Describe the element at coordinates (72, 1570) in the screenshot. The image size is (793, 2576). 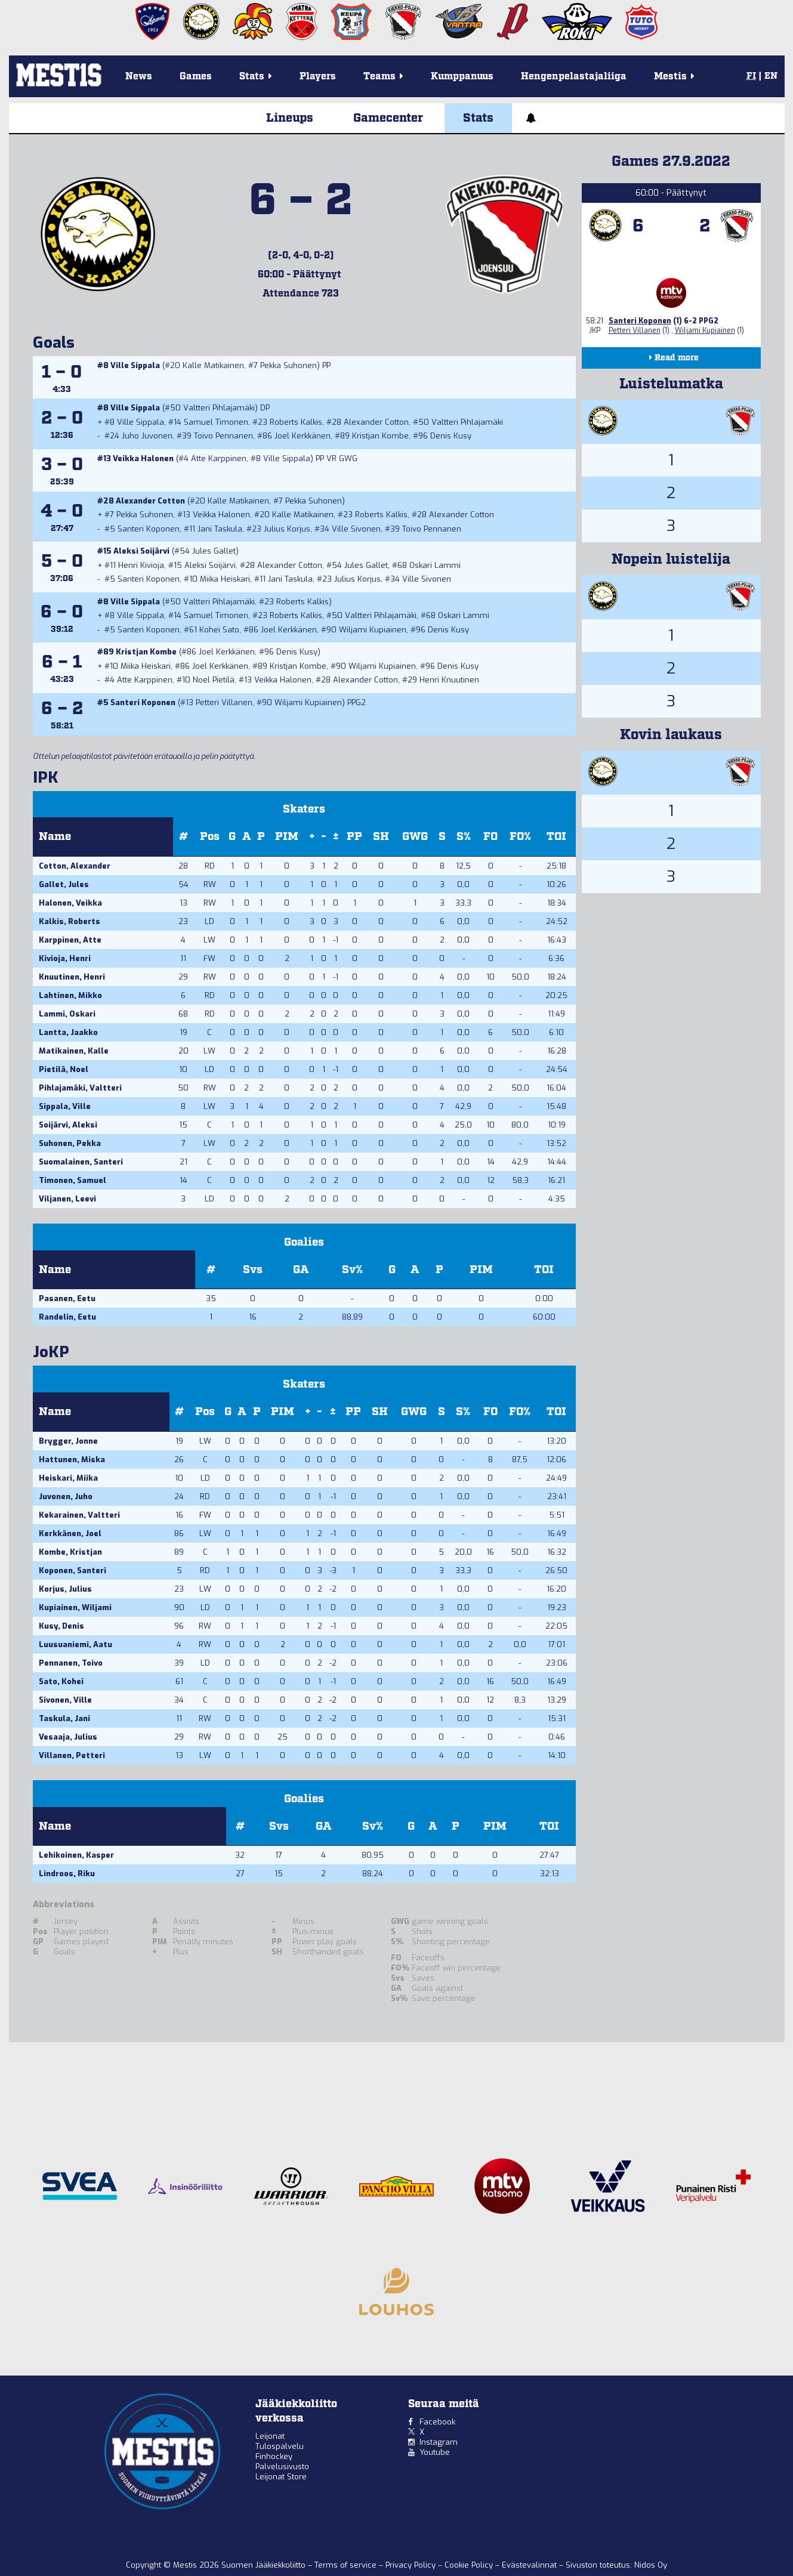
I see `Koponen, Santeri` at that location.